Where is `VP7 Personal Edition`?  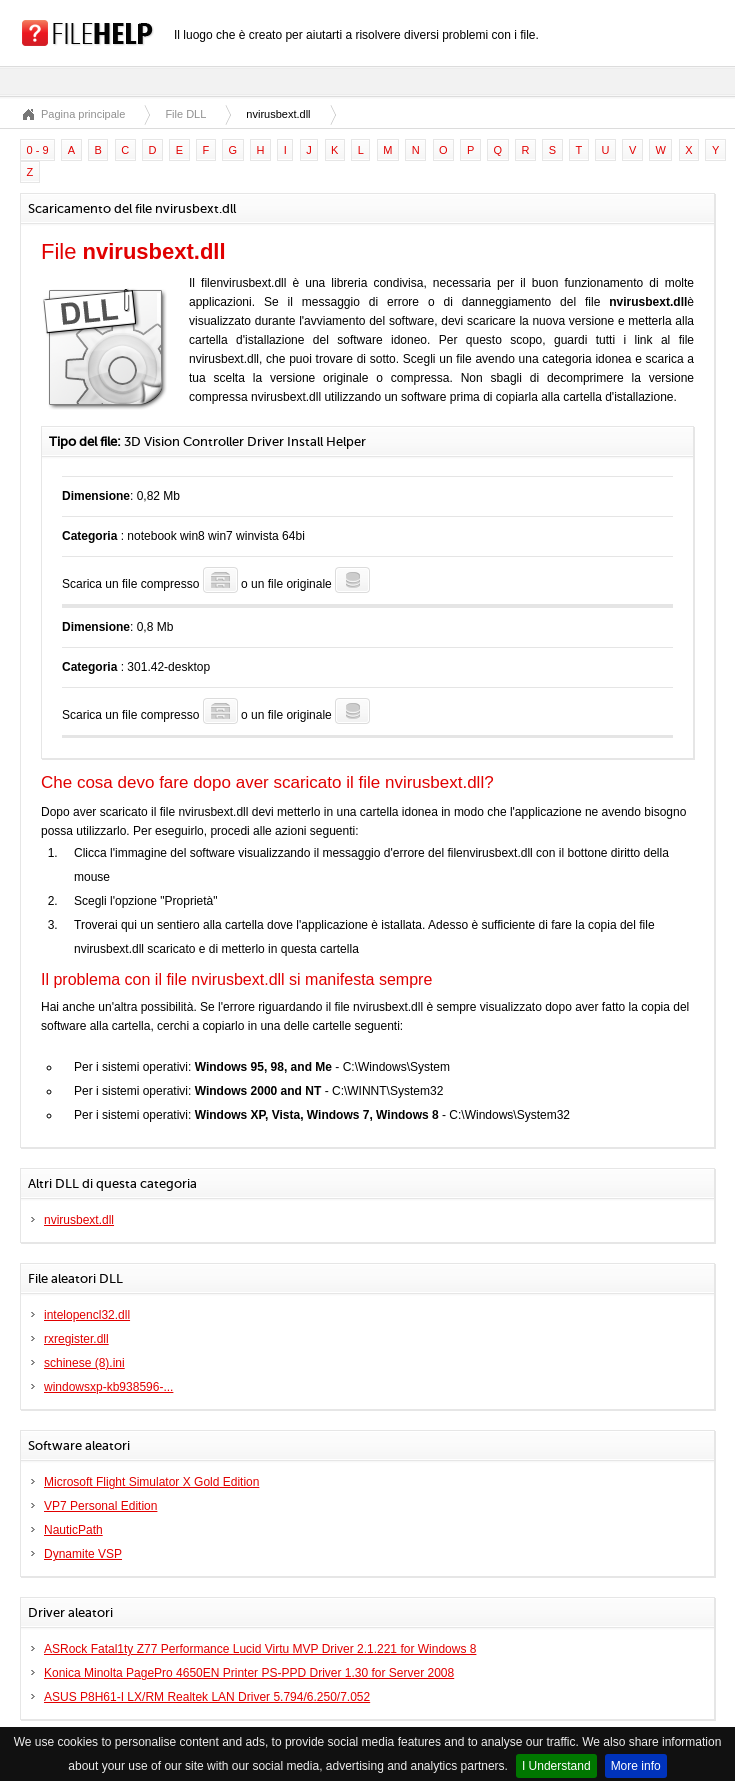
VP7 Personal Edition is located at coordinates (100, 1506).